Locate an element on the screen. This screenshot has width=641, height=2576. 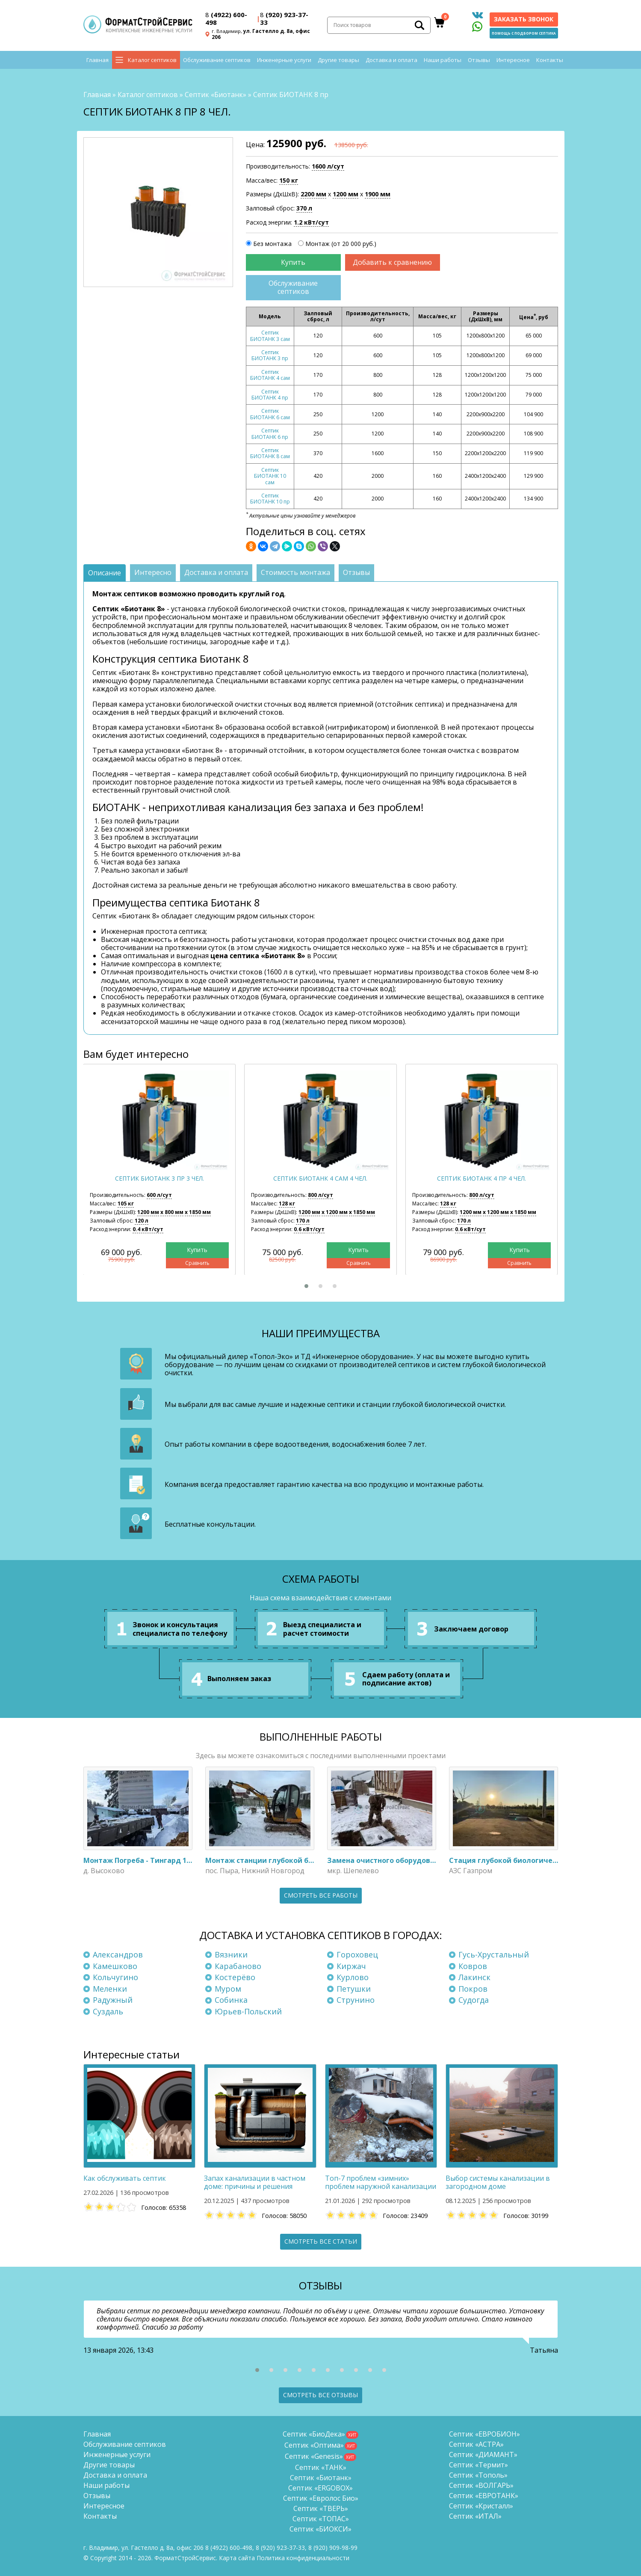
Суздаль is located at coordinates (108, 2011).